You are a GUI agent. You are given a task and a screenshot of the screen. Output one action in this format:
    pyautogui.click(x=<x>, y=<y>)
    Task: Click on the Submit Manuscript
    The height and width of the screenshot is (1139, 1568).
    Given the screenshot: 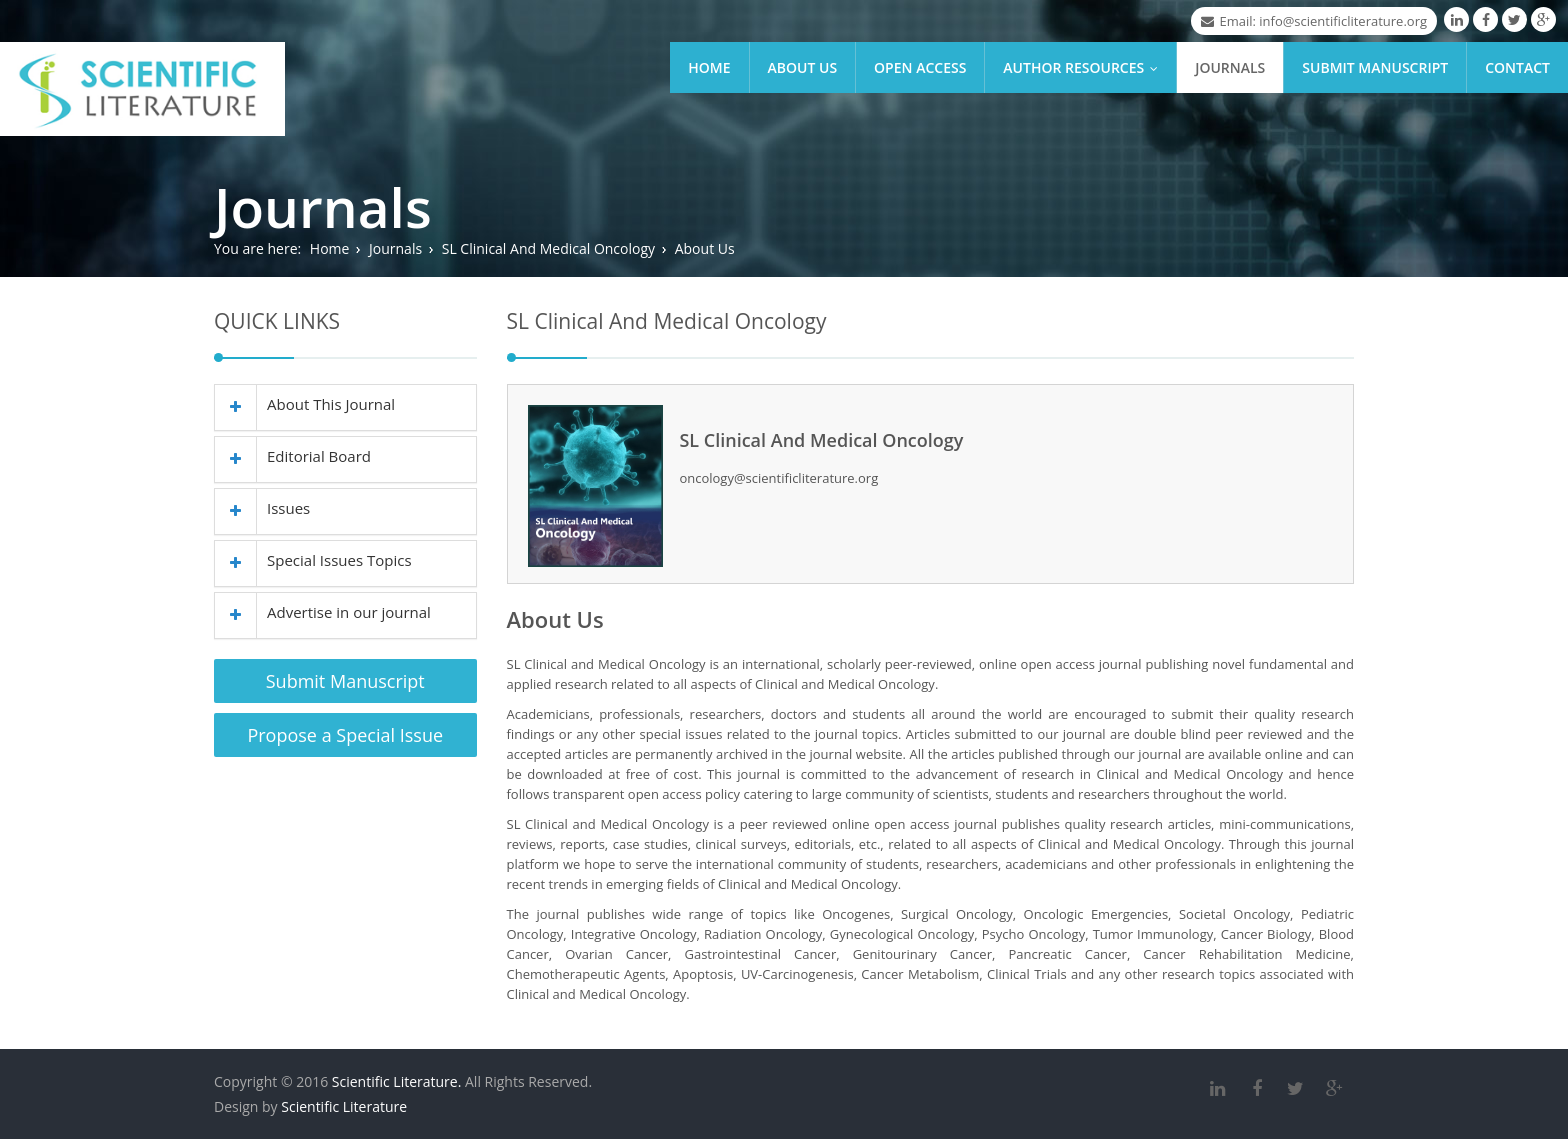 What is the action you would take?
    pyautogui.click(x=1375, y=67)
    